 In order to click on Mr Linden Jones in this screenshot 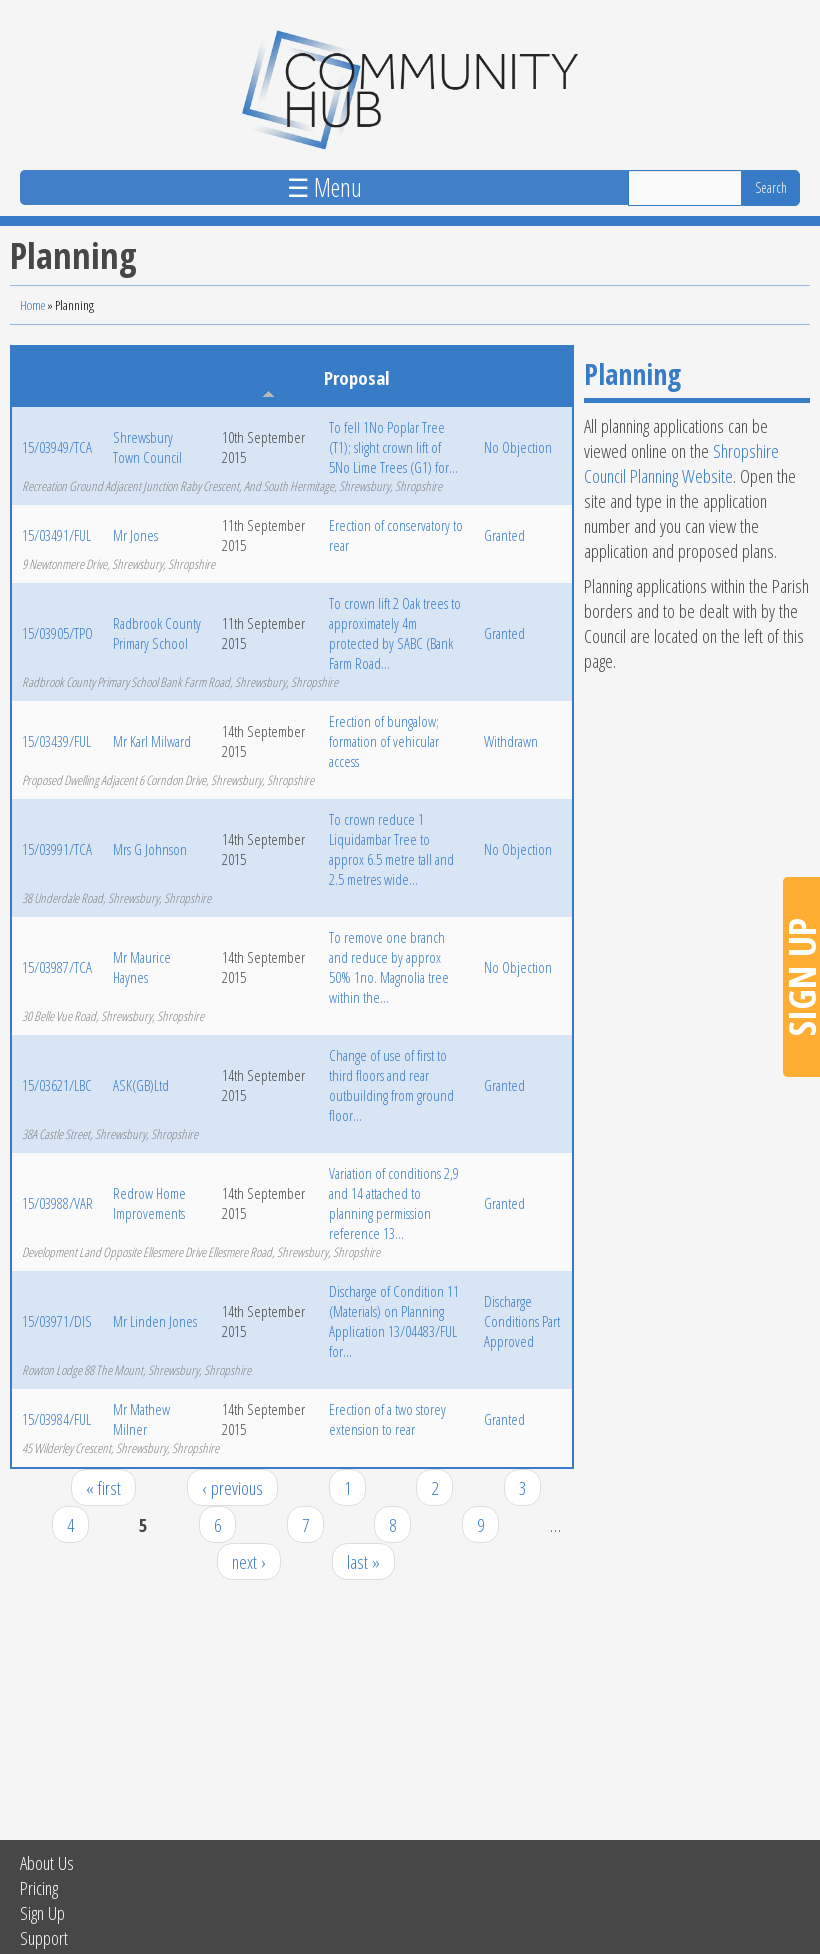, I will do `click(155, 1321)`.